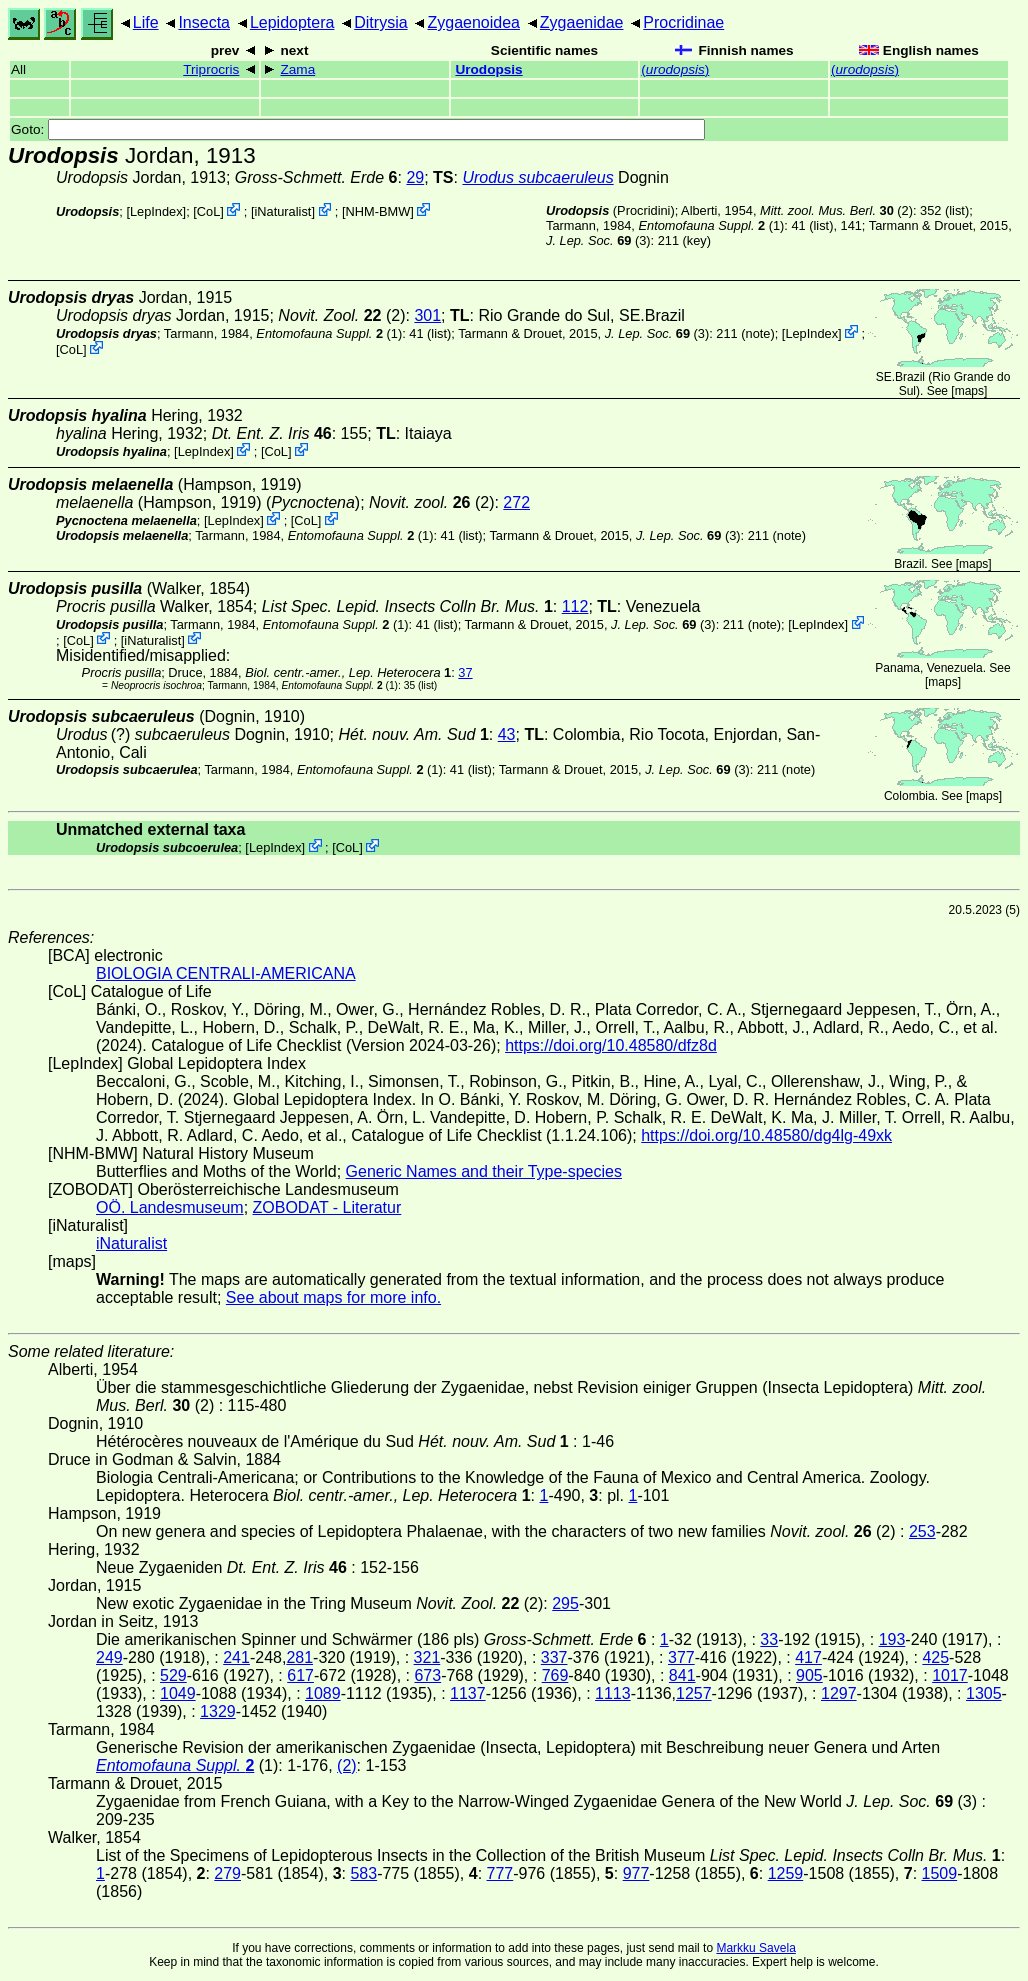  Describe the element at coordinates (427, 315) in the screenshot. I see `301` at that location.